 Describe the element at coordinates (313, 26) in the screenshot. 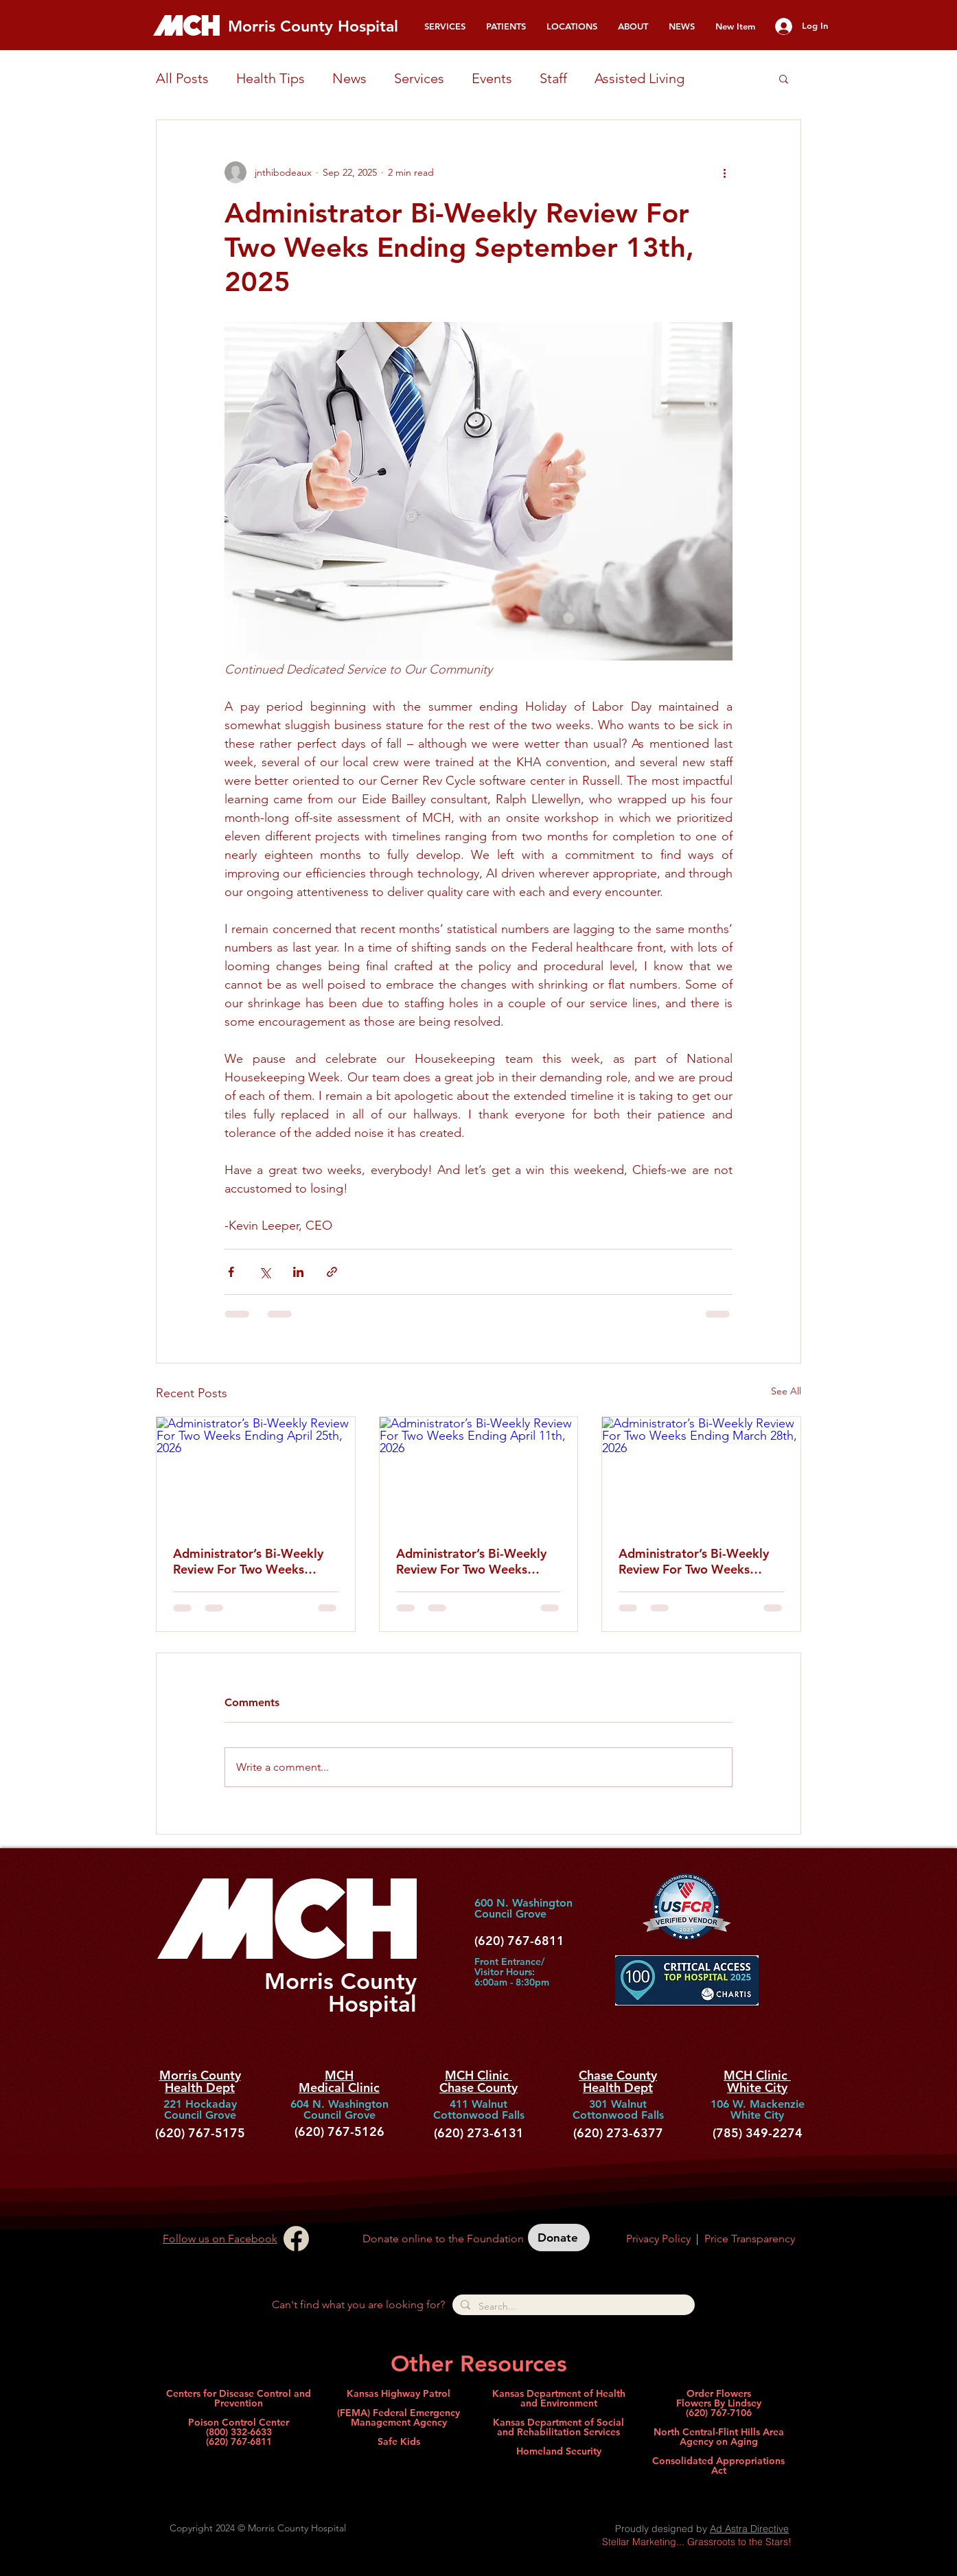

I see `Morris County Hospital` at that location.